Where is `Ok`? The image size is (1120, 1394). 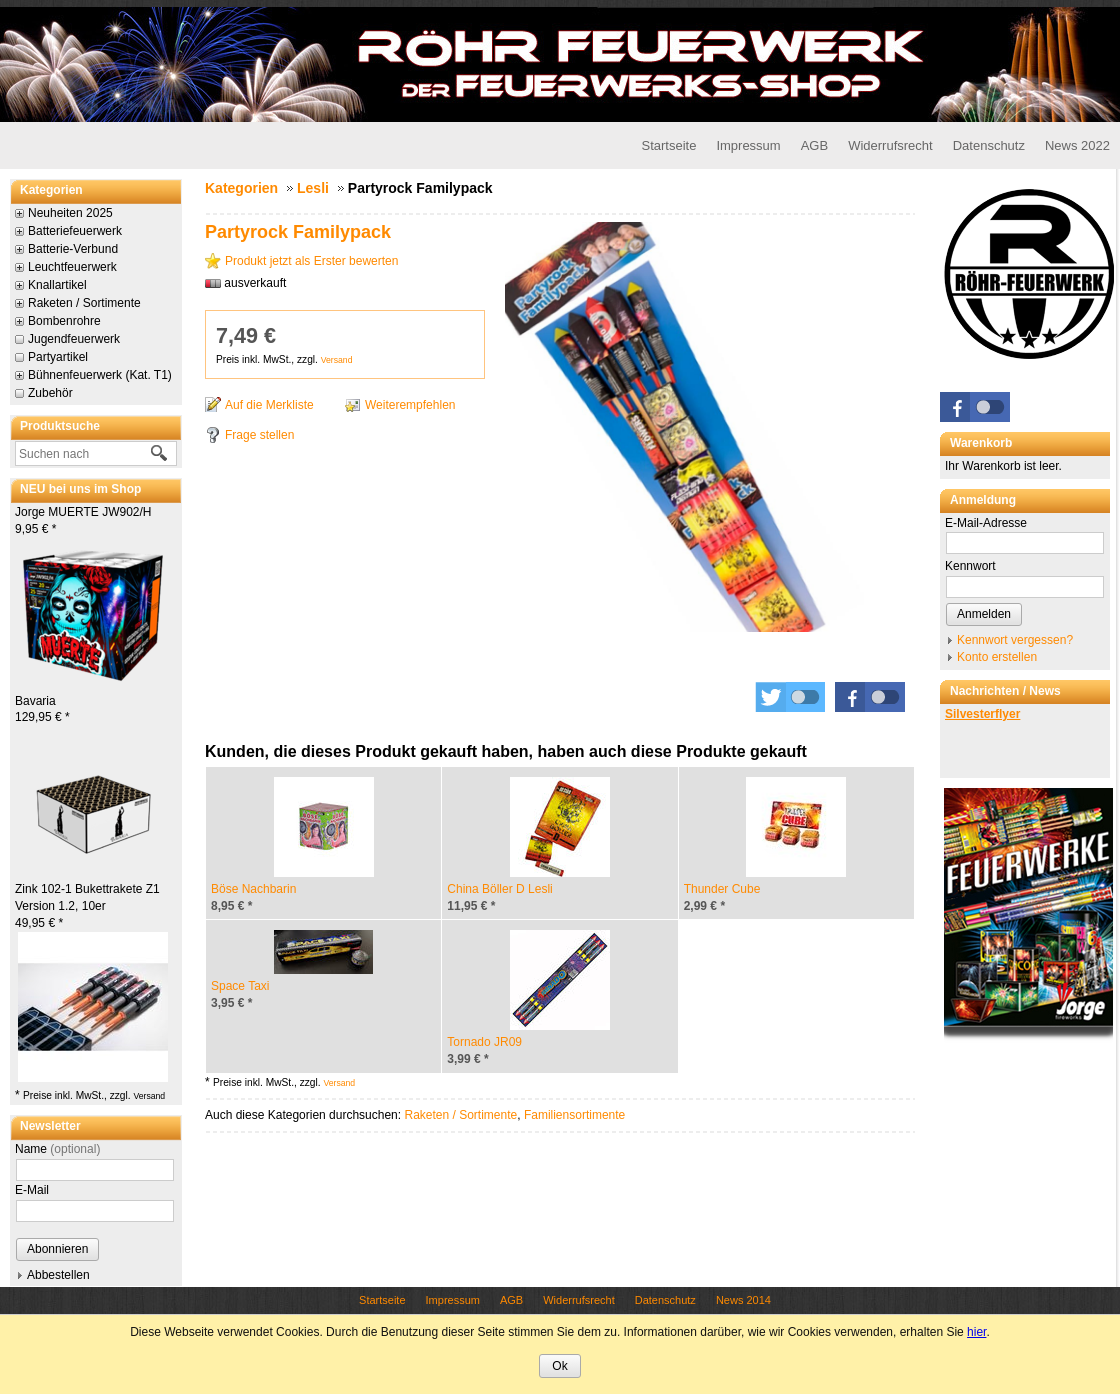 Ok is located at coordinates (559, 1366).